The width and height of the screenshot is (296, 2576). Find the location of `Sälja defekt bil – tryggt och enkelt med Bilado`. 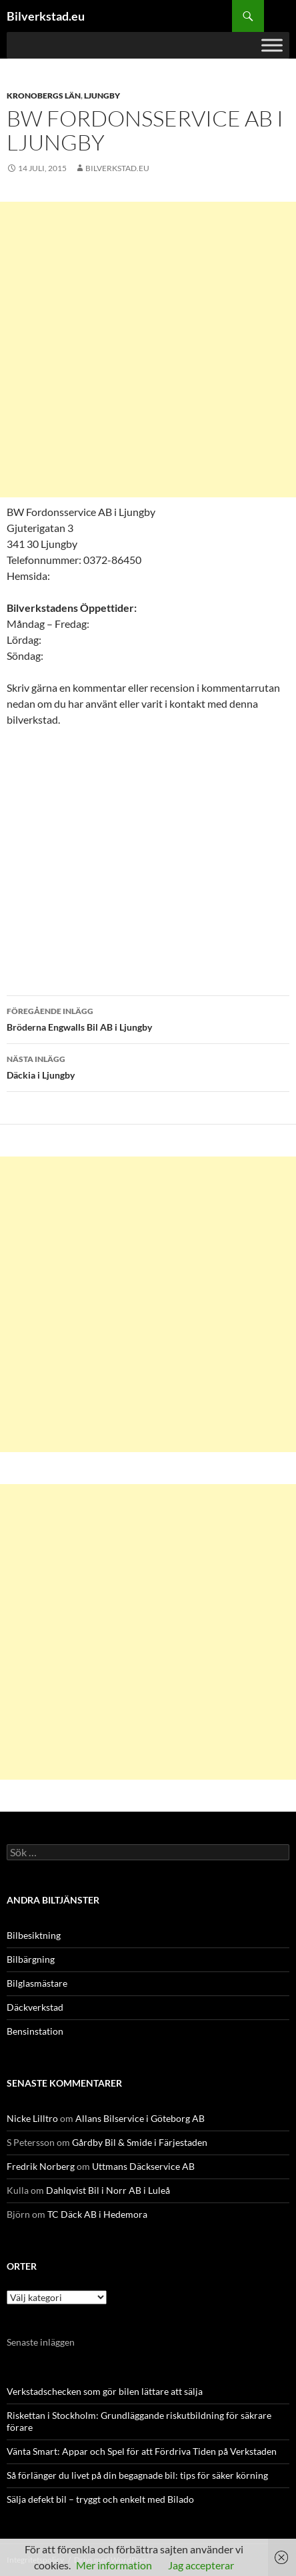

Sälja defekt bil – tryggt och enkelt med Bilado is located at coordinates (100, 2499).